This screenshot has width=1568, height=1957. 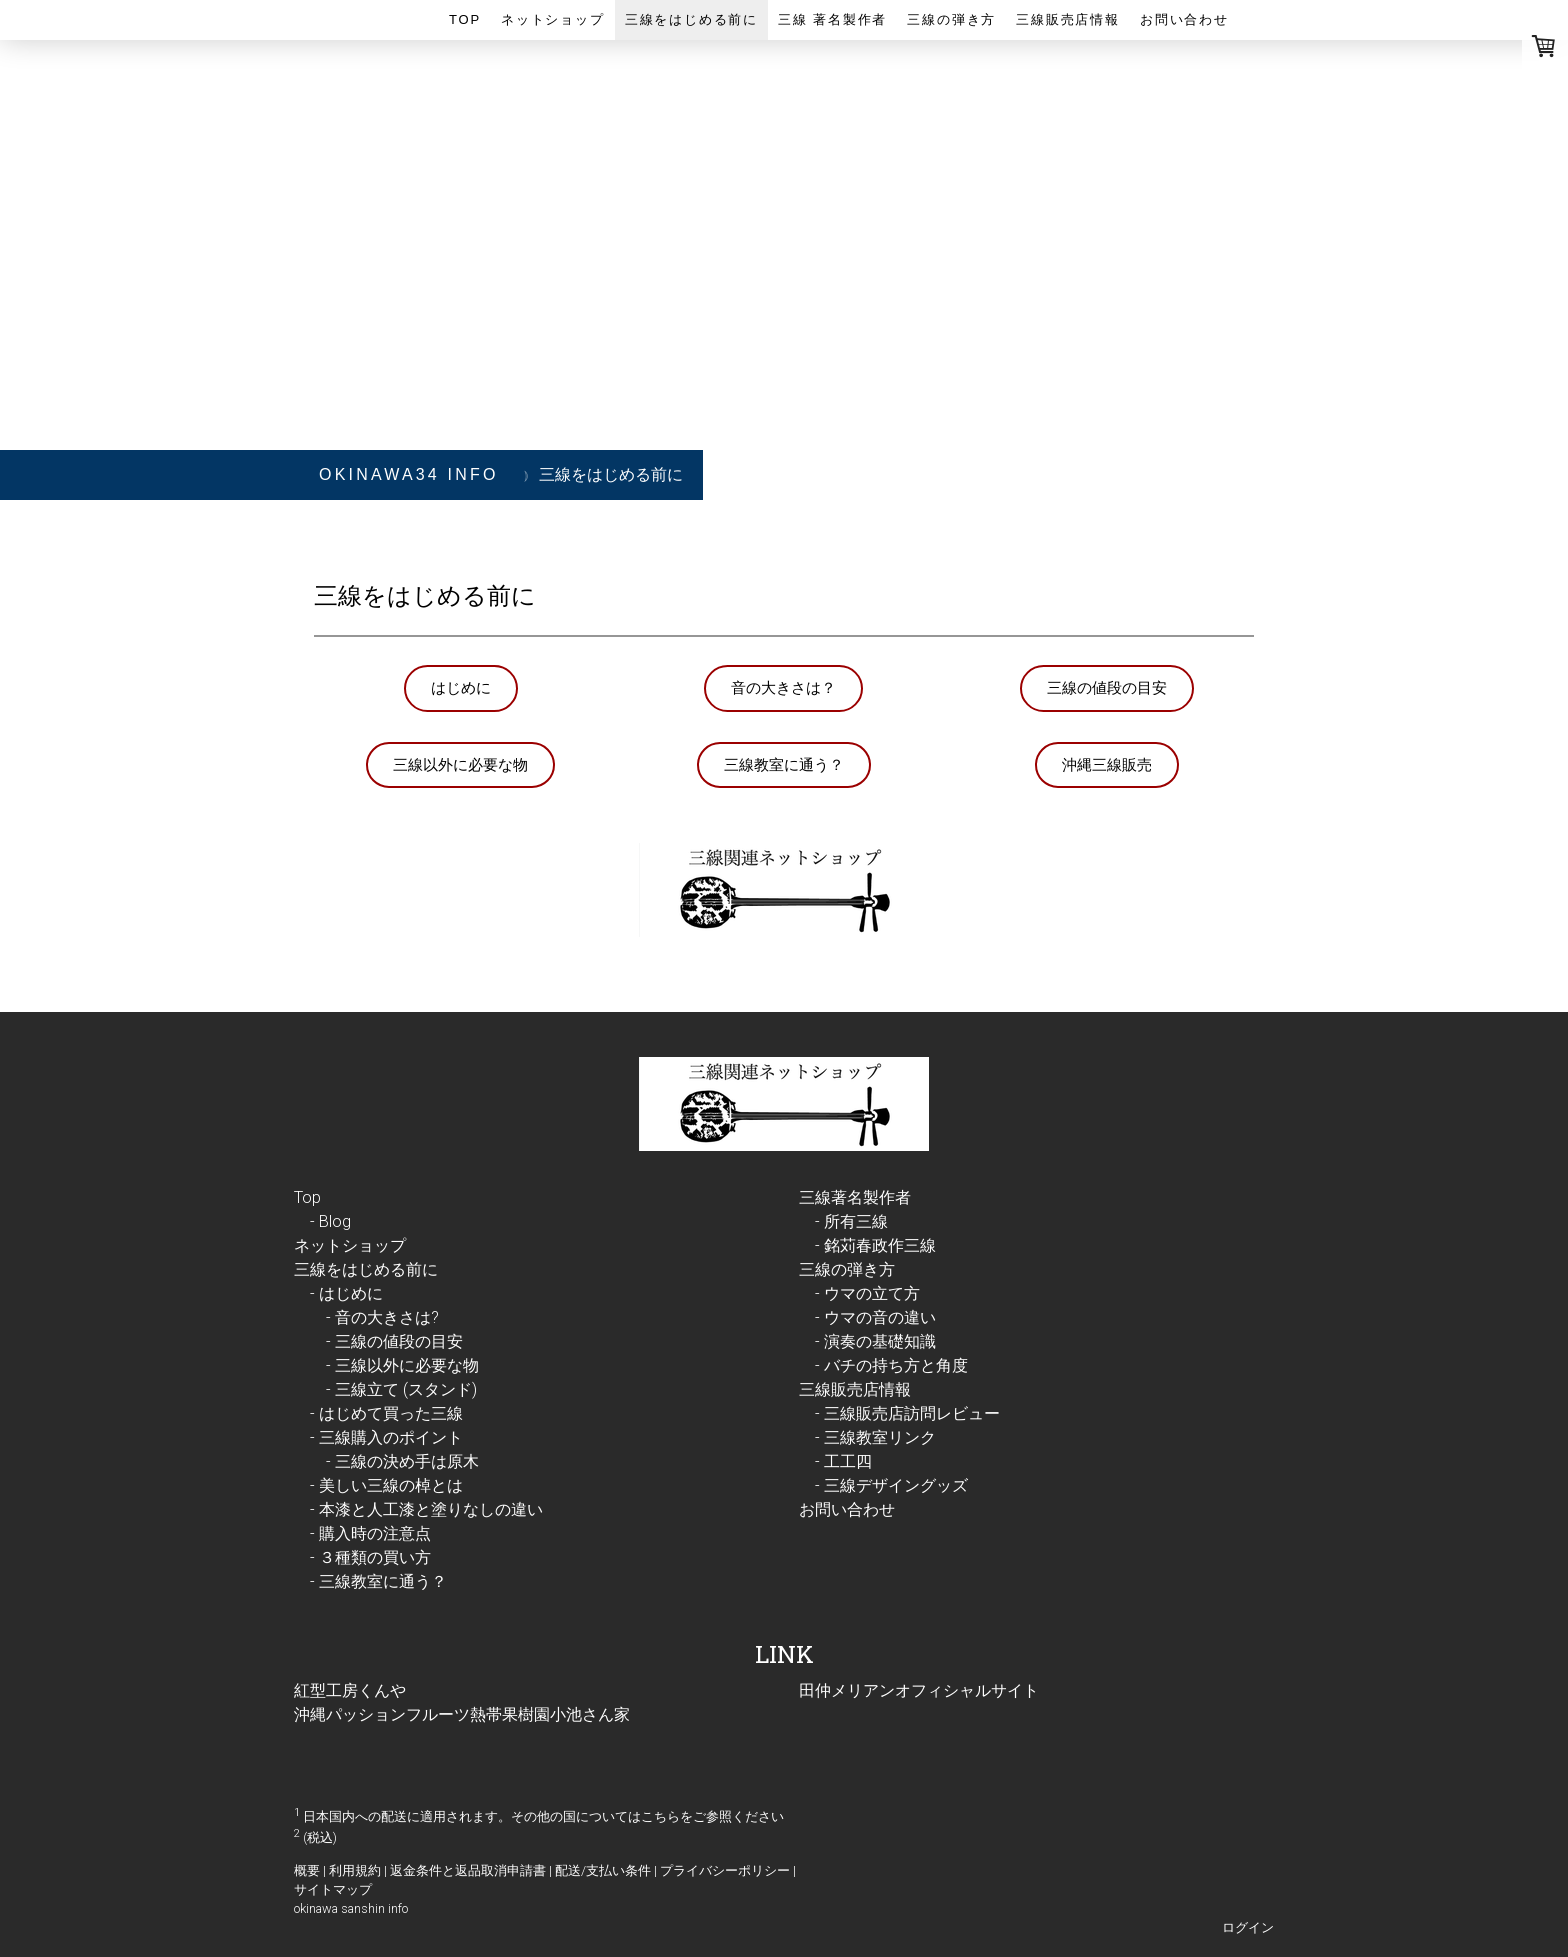 What do you see at coordinates (784, 764) in the screenshot?
I see `三線教室に通う？` at bounding box center [784, 764].